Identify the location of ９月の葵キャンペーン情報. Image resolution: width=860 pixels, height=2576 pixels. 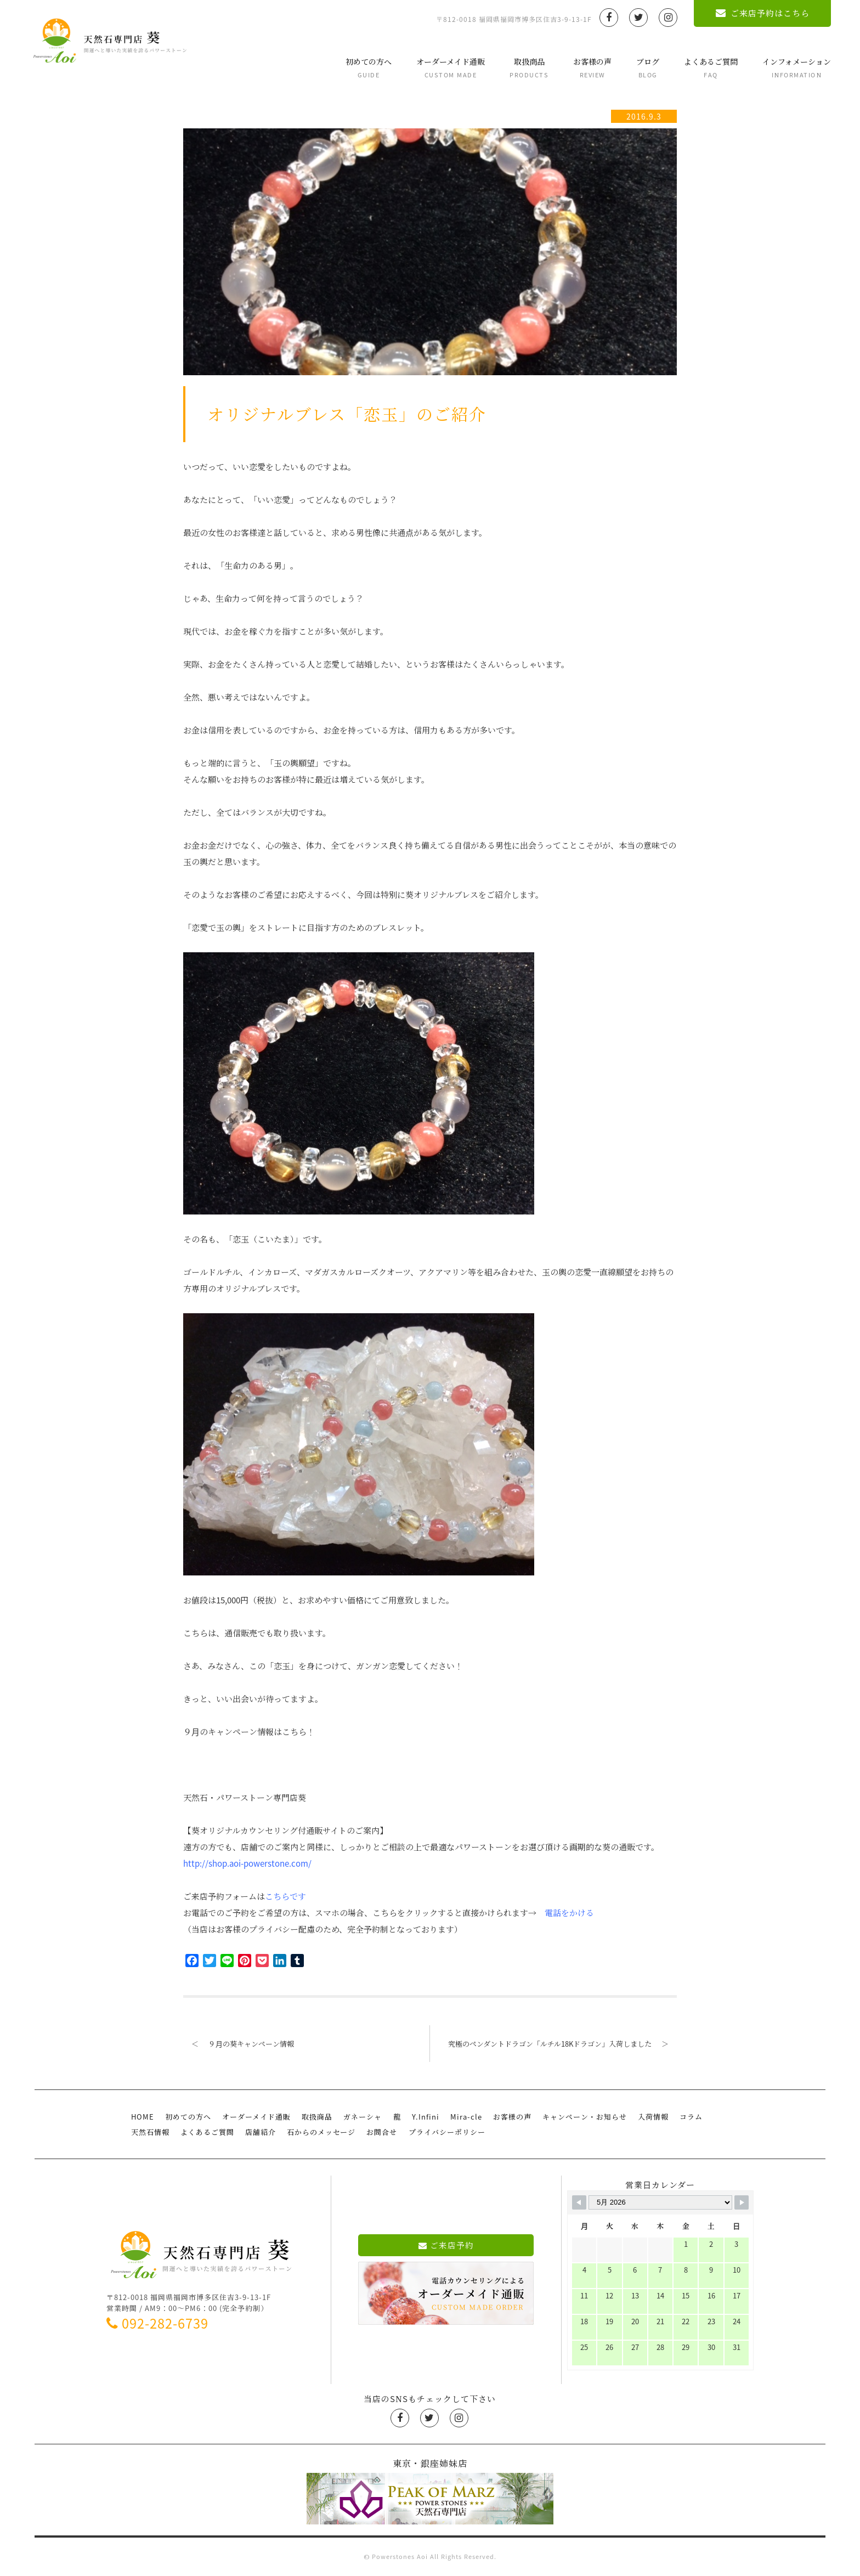
(238, 2043).